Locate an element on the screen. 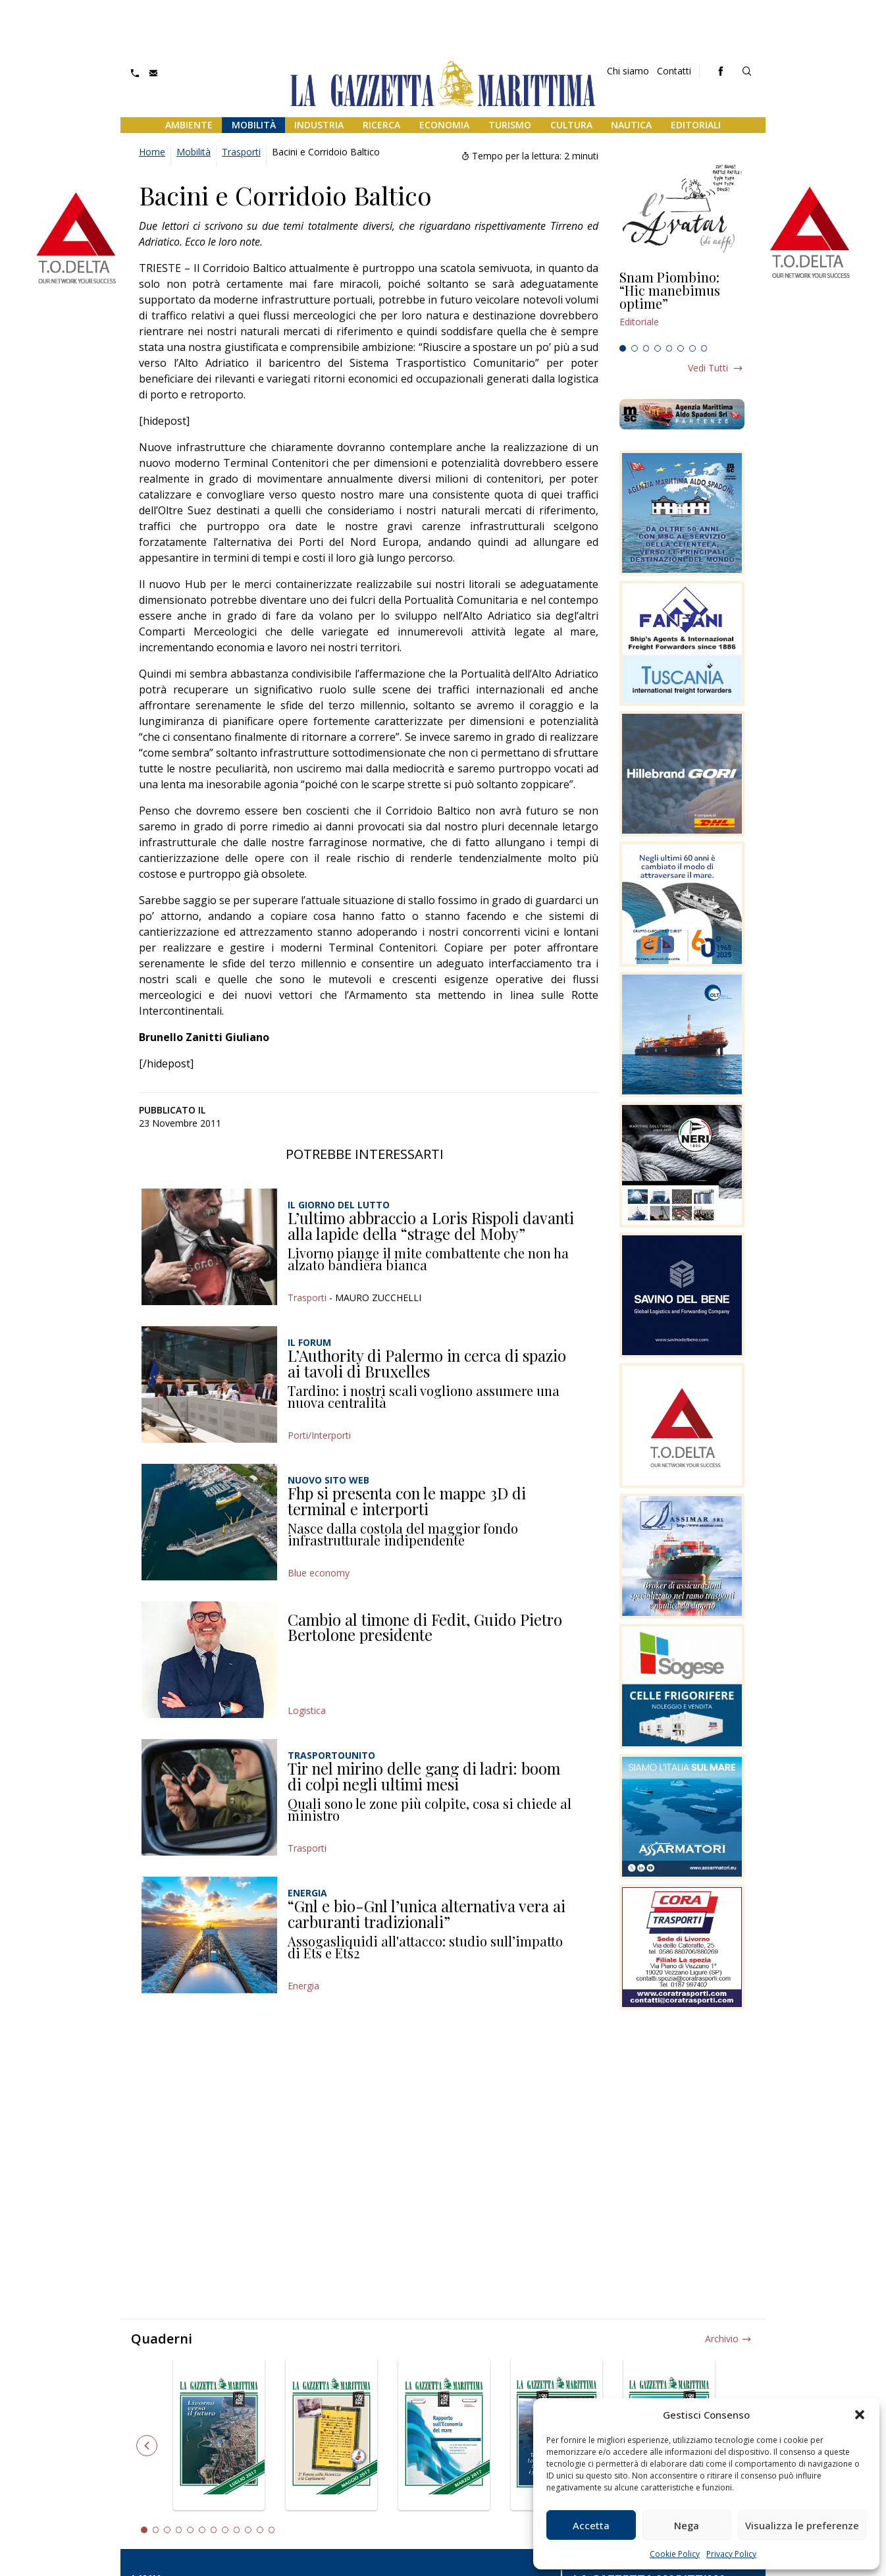 This screenshot has height=2576, width=886. “Gnl e bio-Gnl l’unica alternativa vera ai carburanti tradizionali” is located at coordinates (426, 1913).